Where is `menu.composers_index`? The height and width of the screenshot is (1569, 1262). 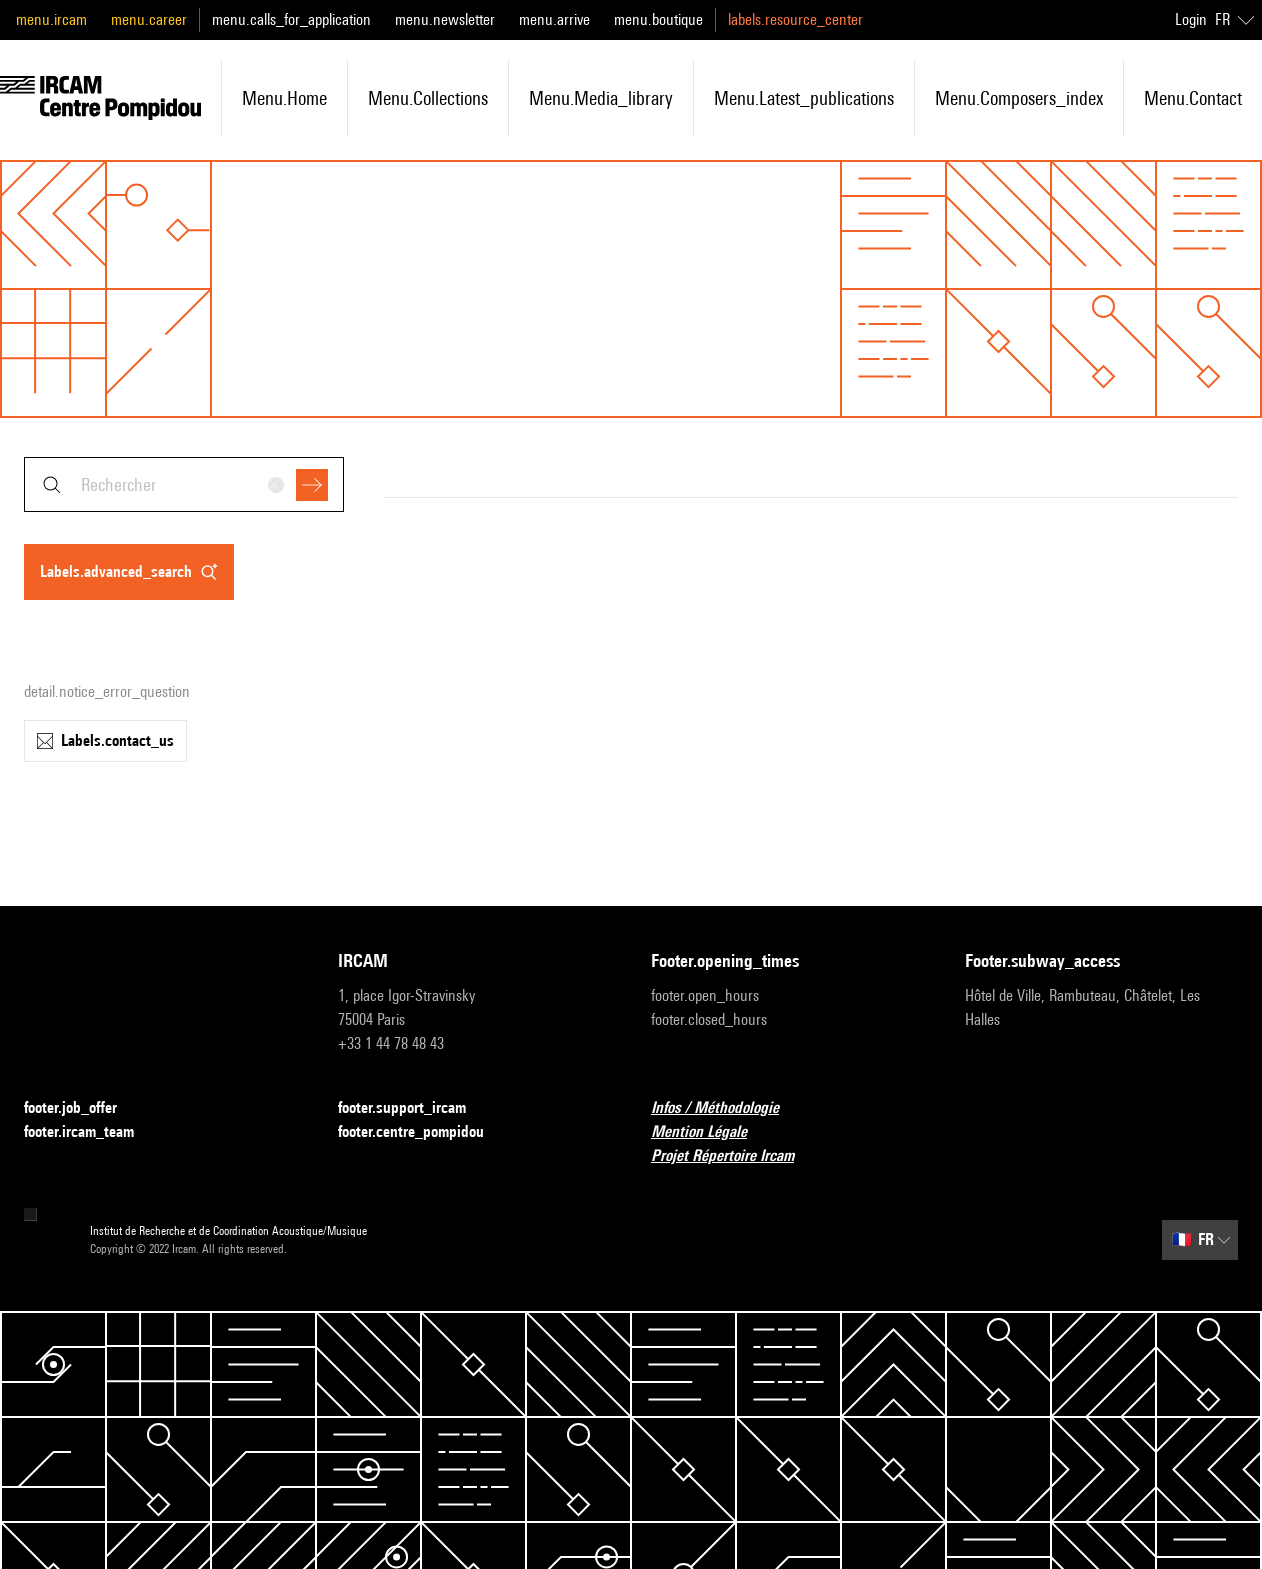 menu.composers_index is located at coordinates (1019, 98).